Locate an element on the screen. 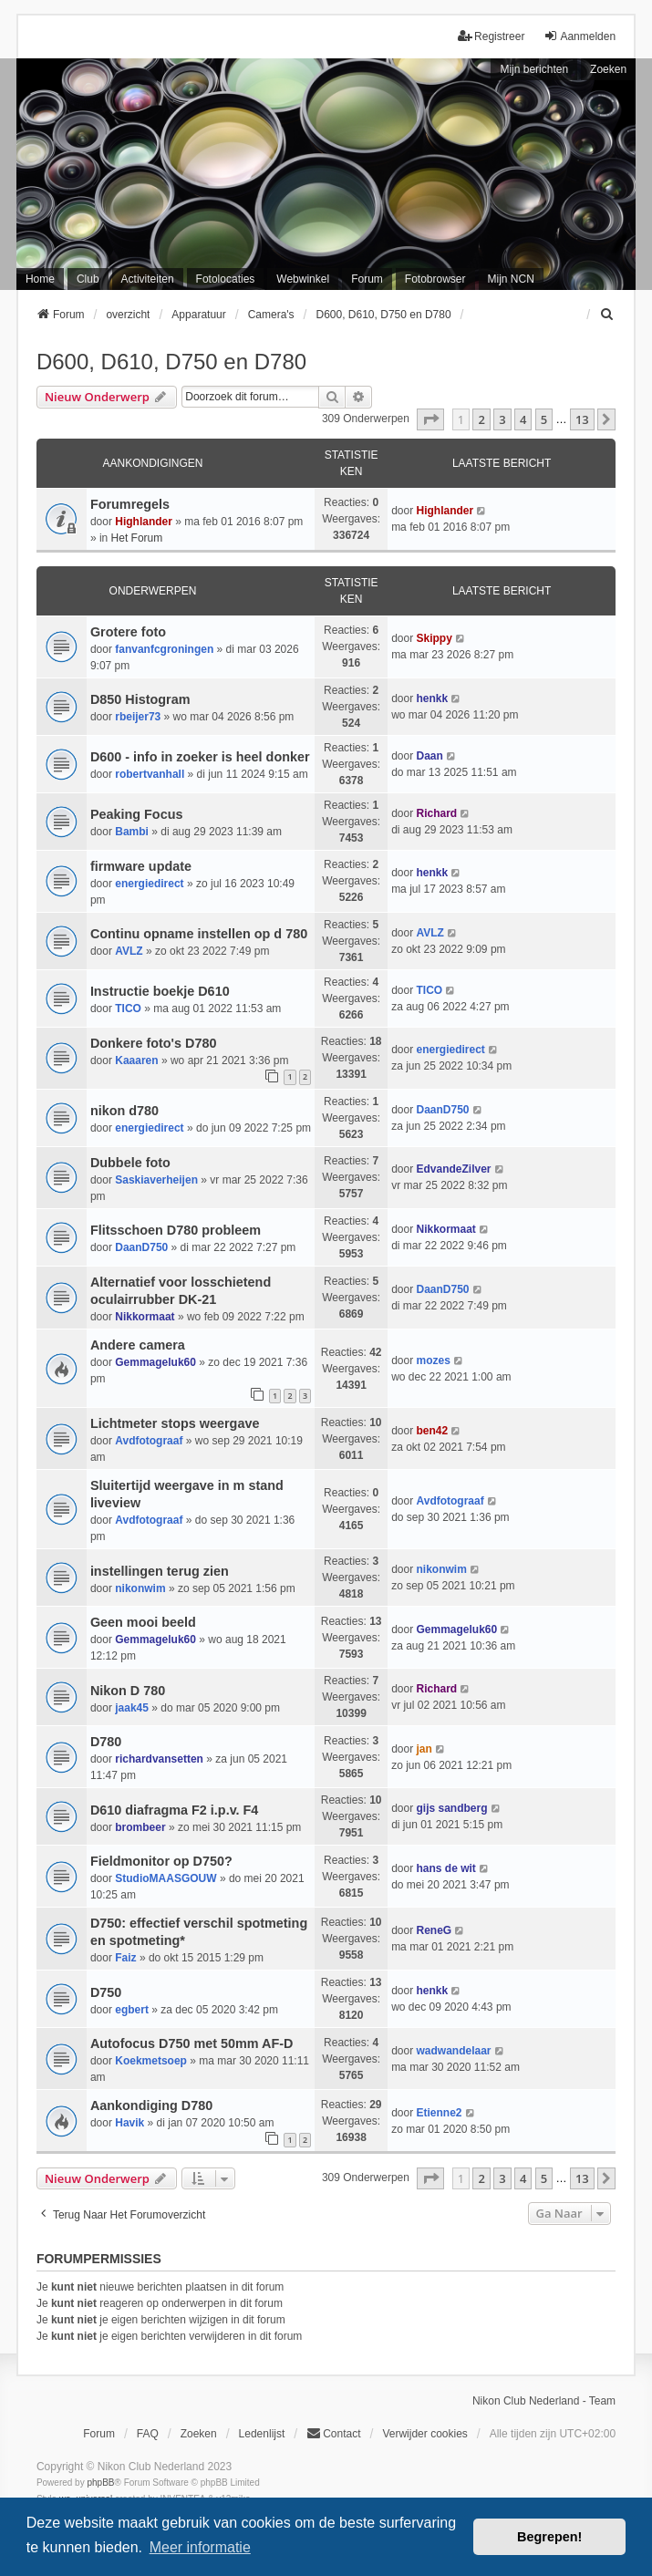  D600 - info in zoeker is heel donker is located at coordinates (200, 757).